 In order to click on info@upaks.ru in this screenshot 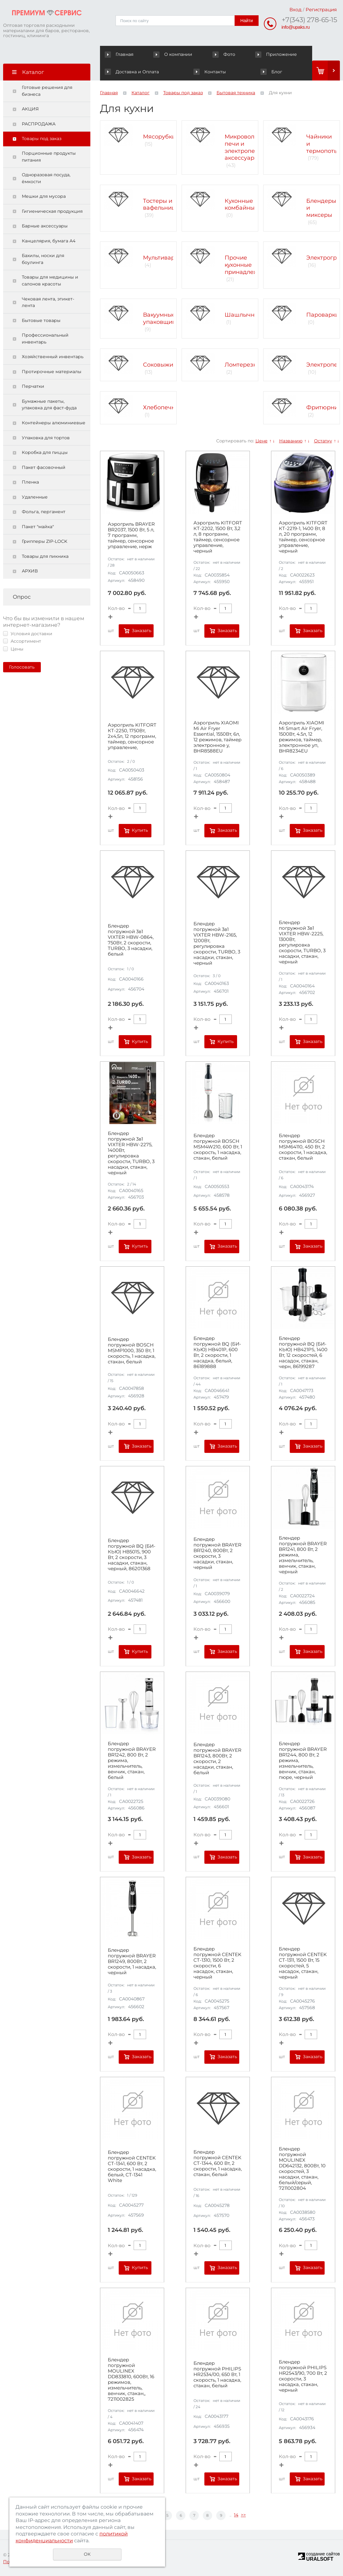, I will do `click(296, 27)`.